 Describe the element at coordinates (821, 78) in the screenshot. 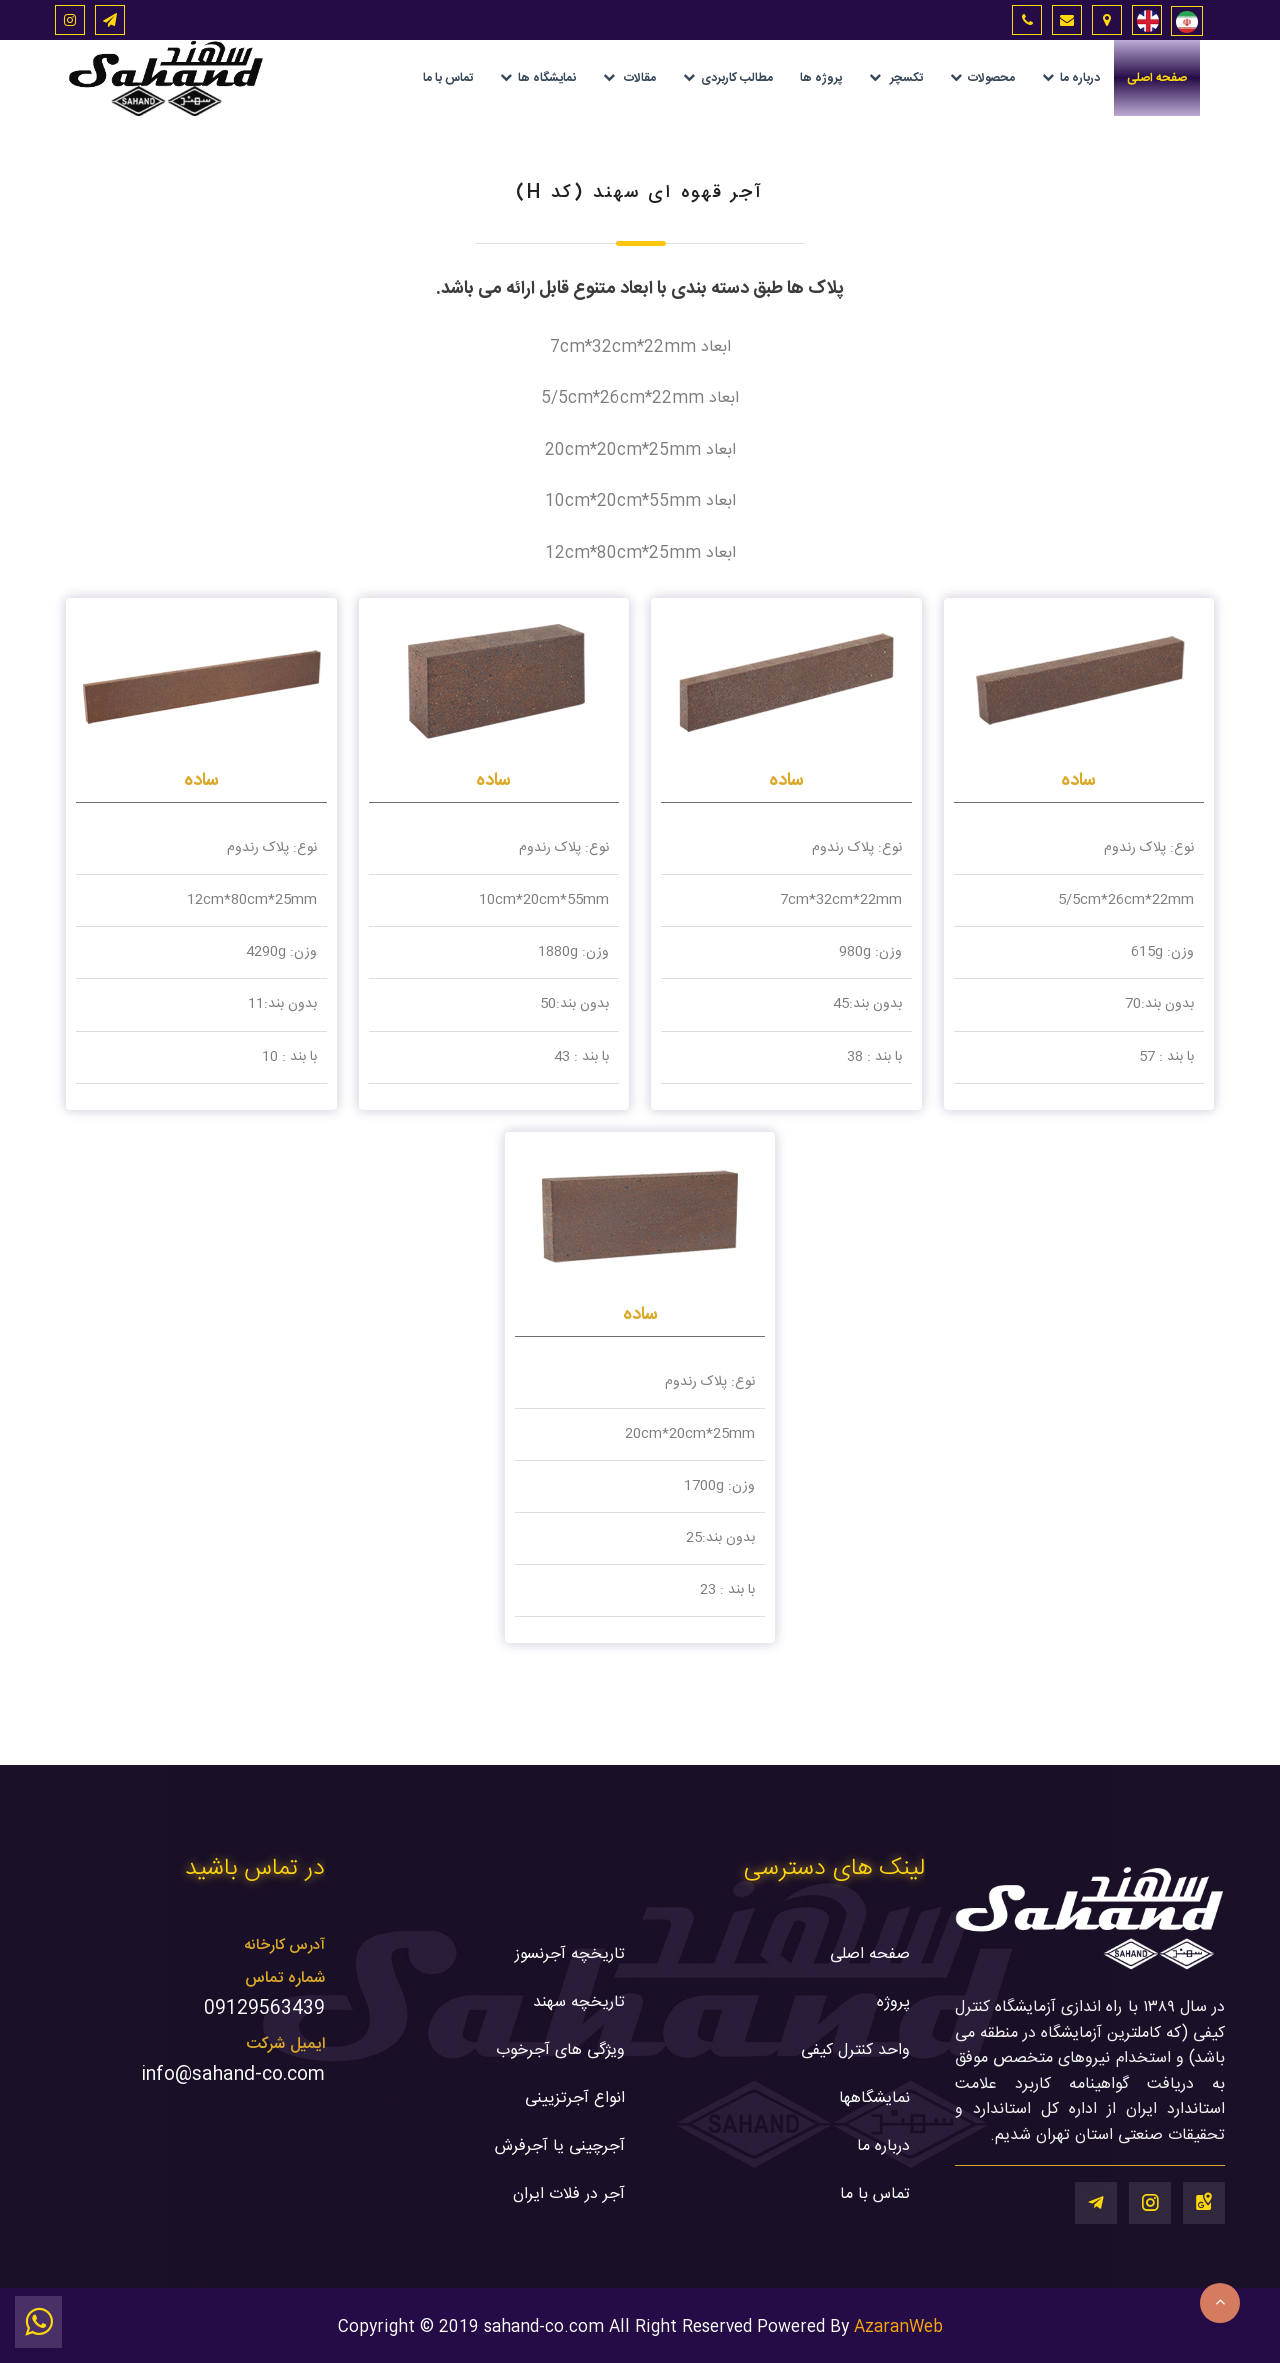

I see `پروژه ها` at that location.